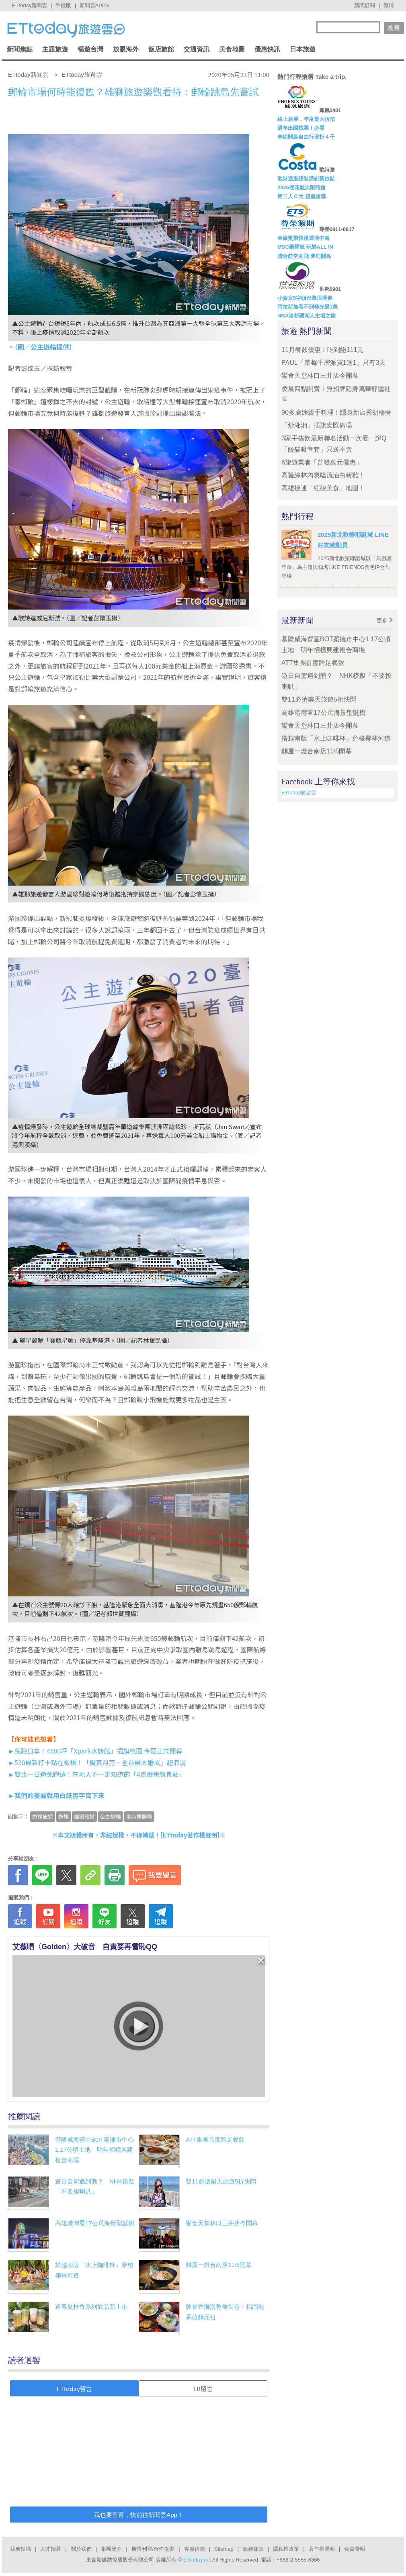 The height and width of the screenshot is (2576, 406). What do you see at coordinates (94, 2223) in the screenshot?
I see `高雄港灣看17公尺海景聖誕樹` at bounding box center [94, 2223].